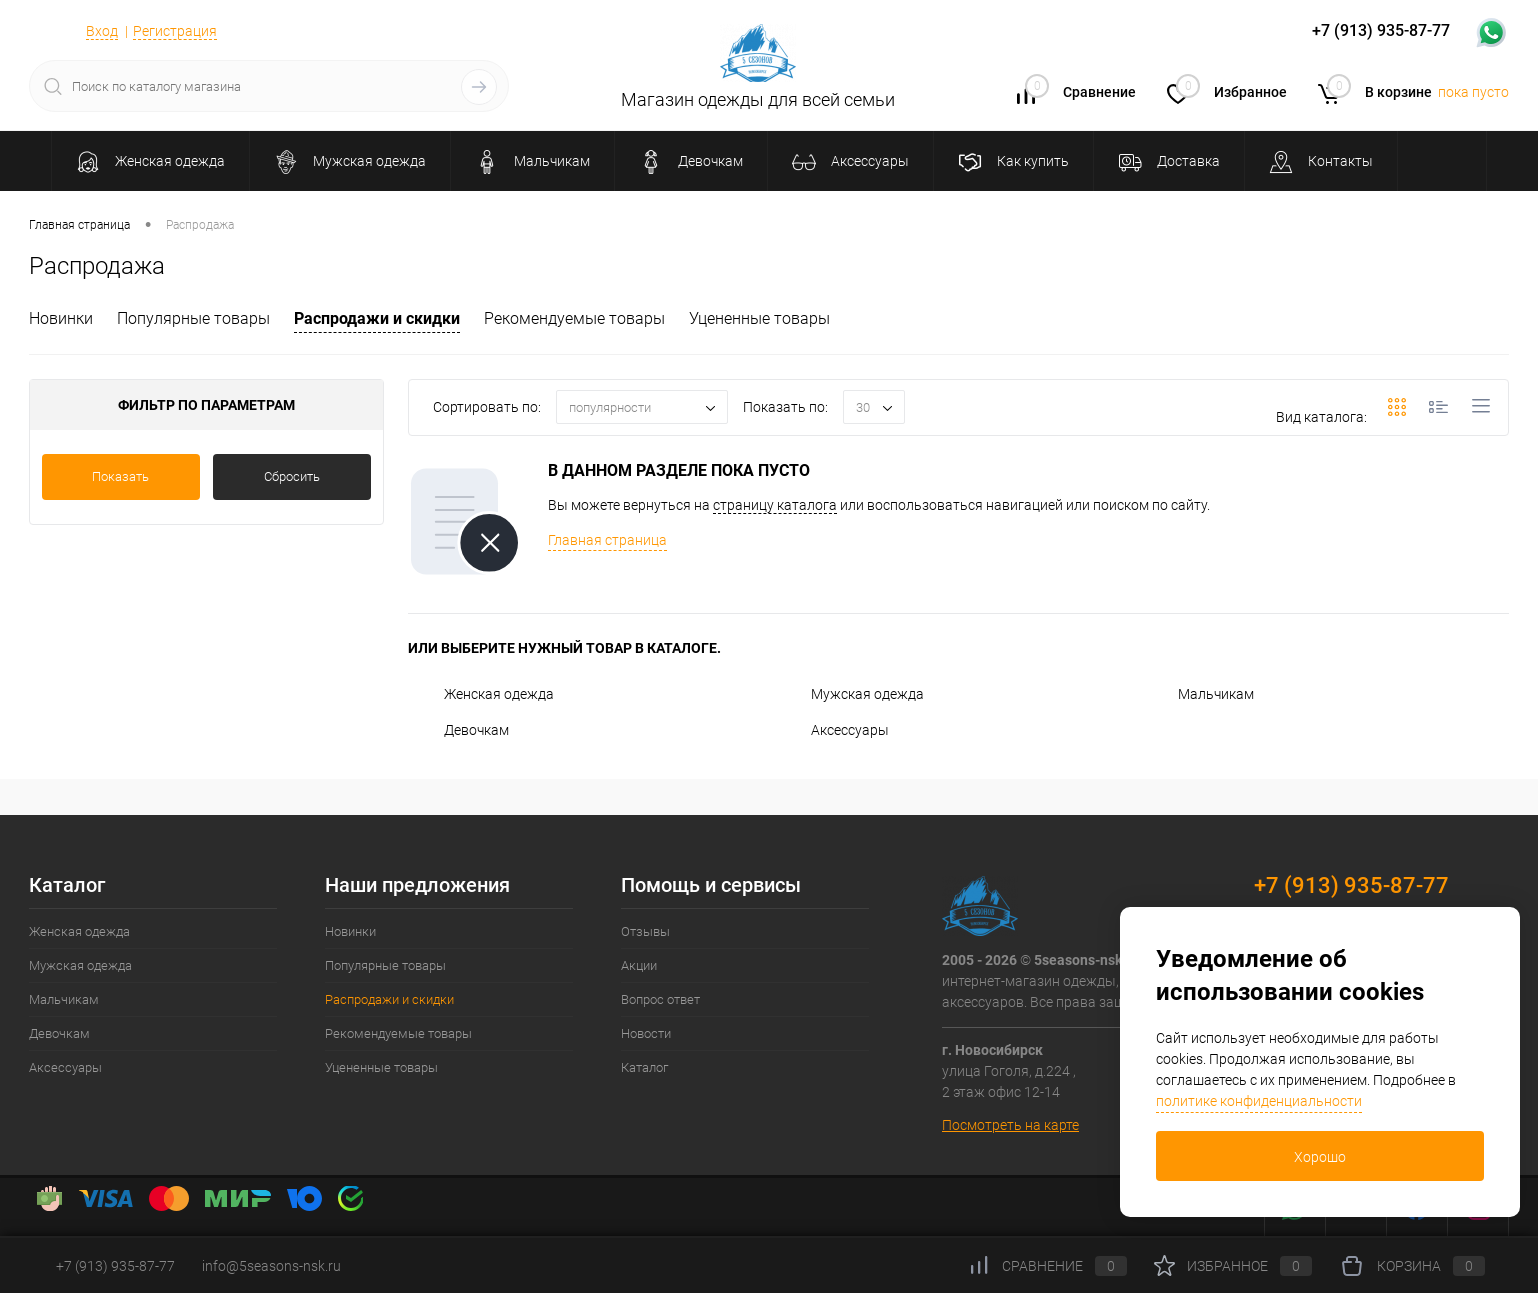  I want to click on Девочкам, so click(458, 730).